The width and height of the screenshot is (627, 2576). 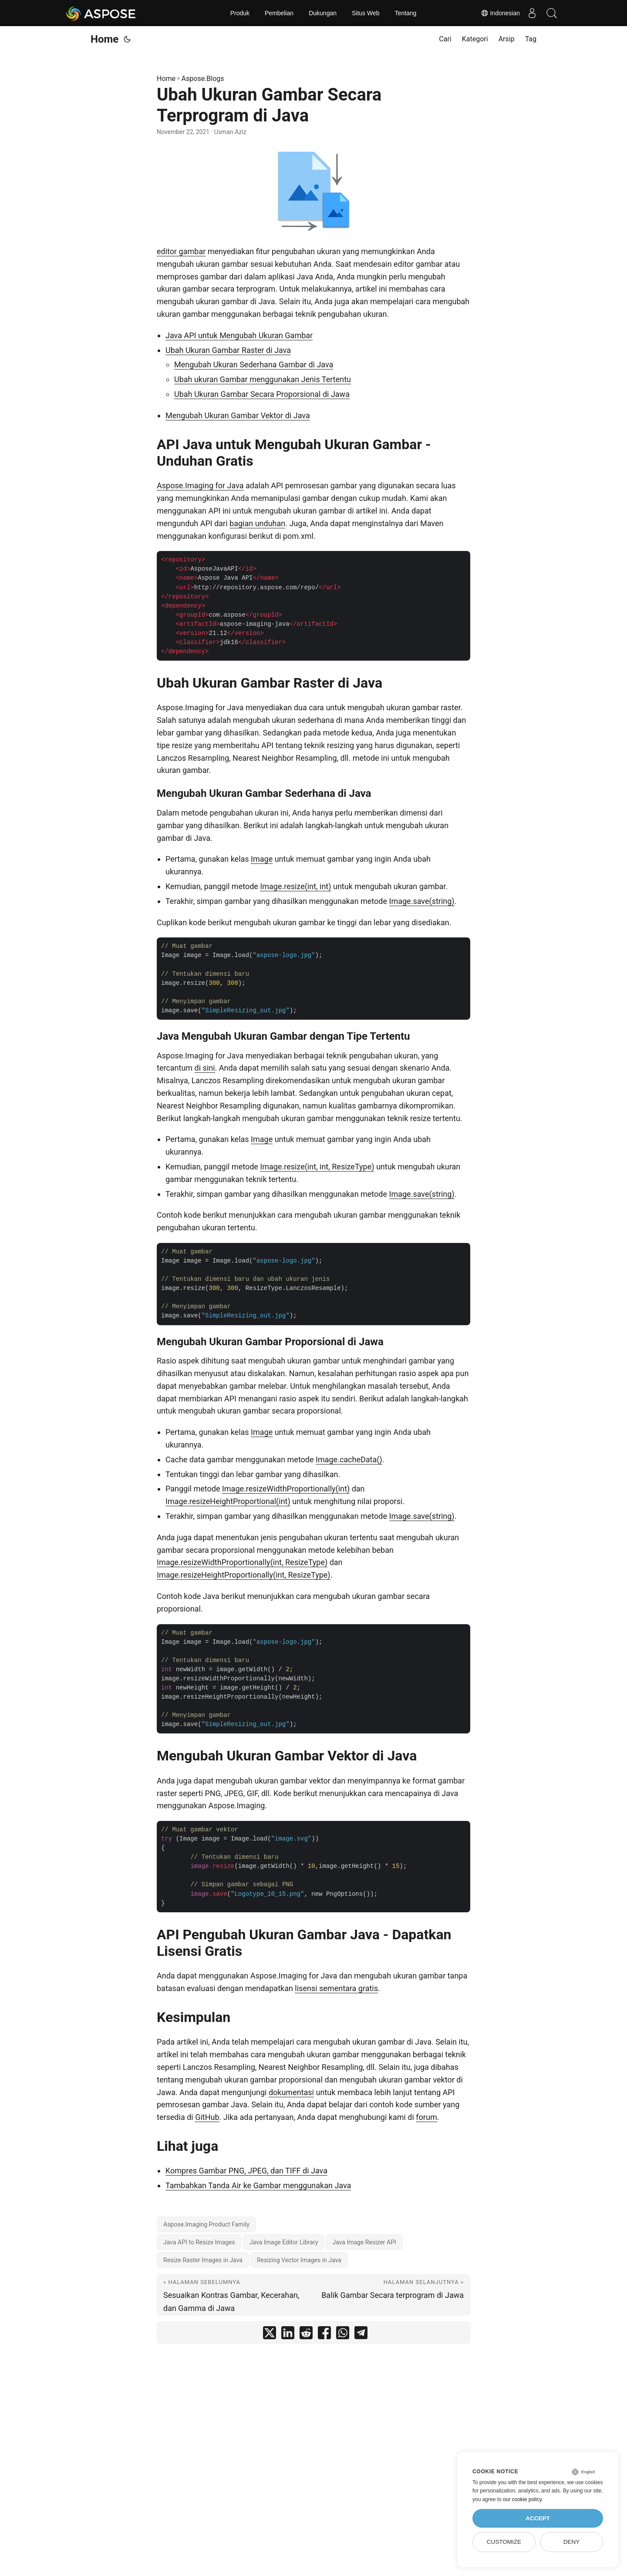 What do you see at coordinates (205, 1067) in the screenshot?
I see `di sini` at bounding box center [205, 1067].